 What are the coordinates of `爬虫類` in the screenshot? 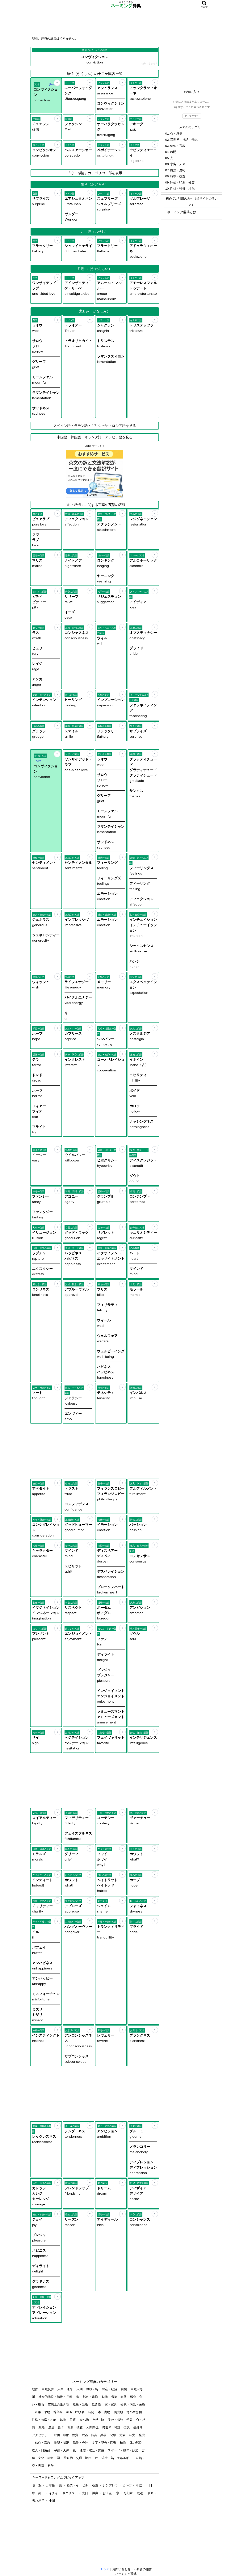 It's located at (119, 2412).